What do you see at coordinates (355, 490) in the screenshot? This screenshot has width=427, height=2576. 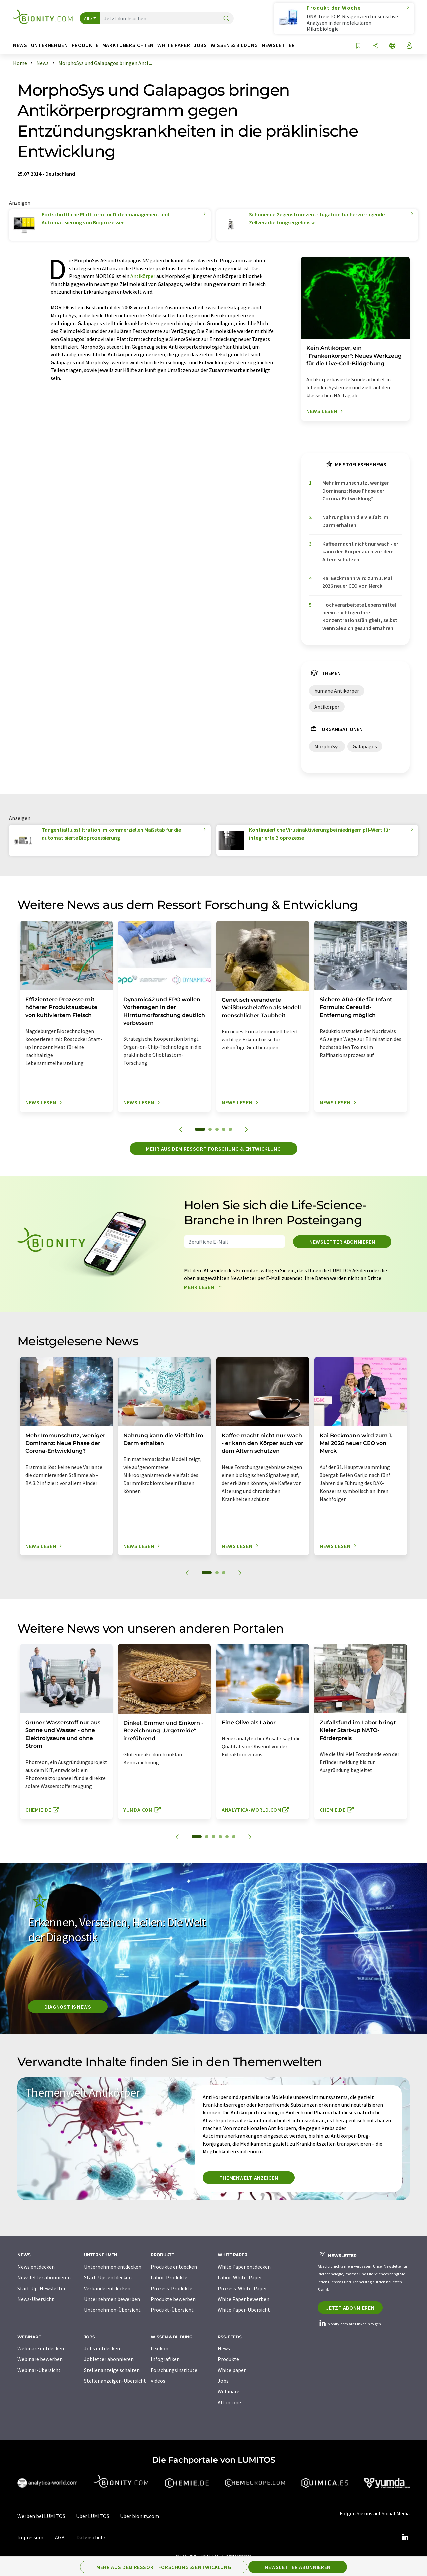 I see `Mehr Immunschutz, weniger Dominanz: Neue Phase der Corona-Entwicklung?` at bounding box center [355, 490].